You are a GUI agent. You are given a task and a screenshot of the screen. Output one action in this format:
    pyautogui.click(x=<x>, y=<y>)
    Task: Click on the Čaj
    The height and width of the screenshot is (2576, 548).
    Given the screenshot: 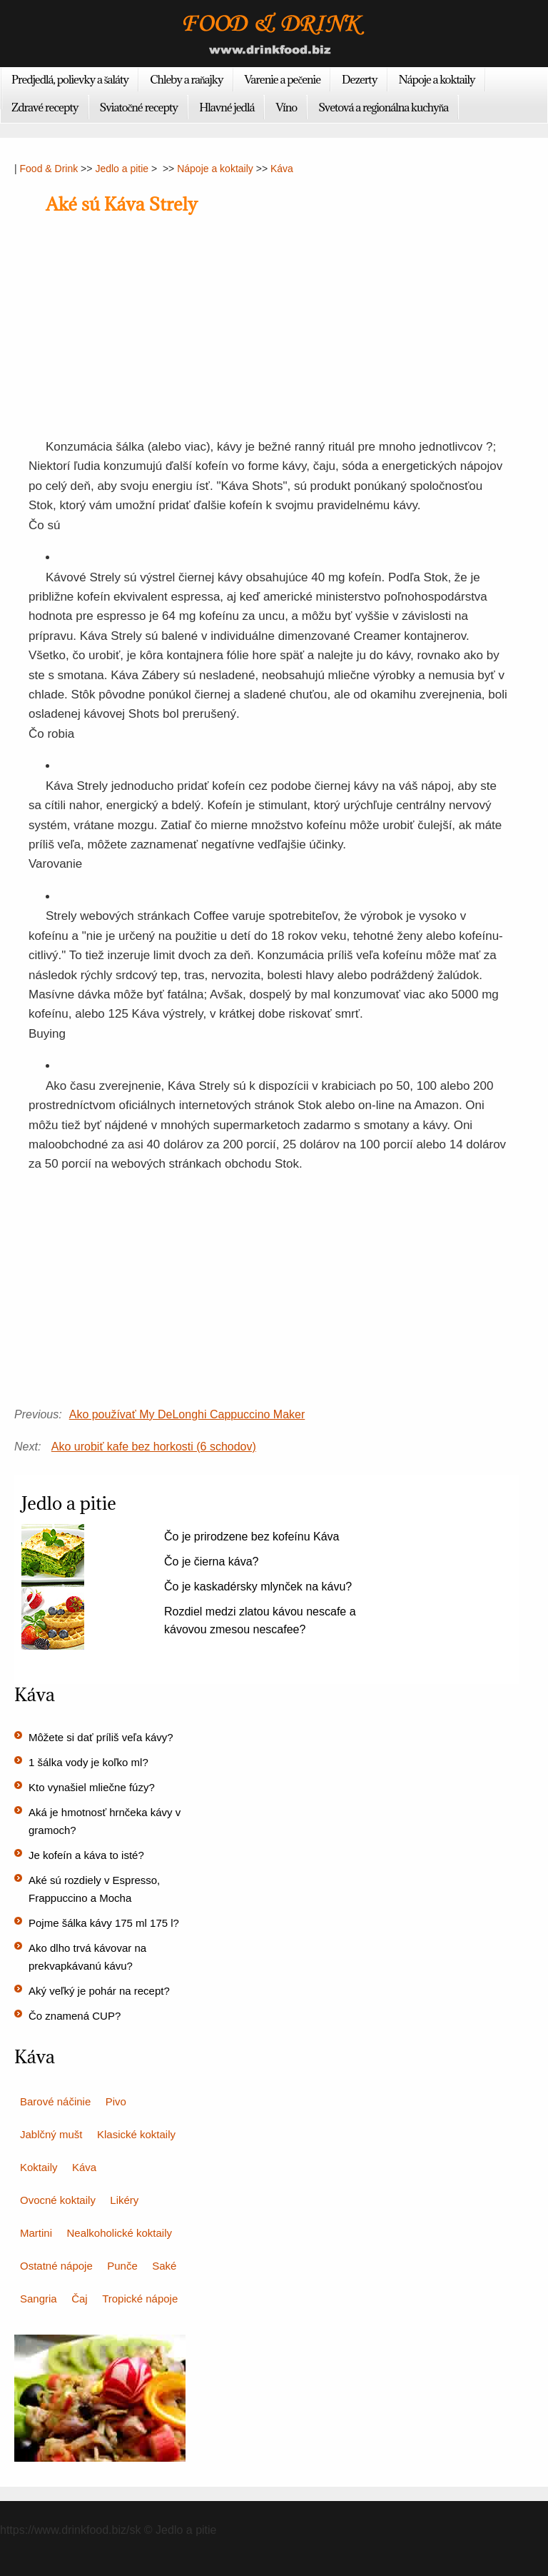 What is the action you would take?
    pyautogui.click(x=79, y=2298)
    